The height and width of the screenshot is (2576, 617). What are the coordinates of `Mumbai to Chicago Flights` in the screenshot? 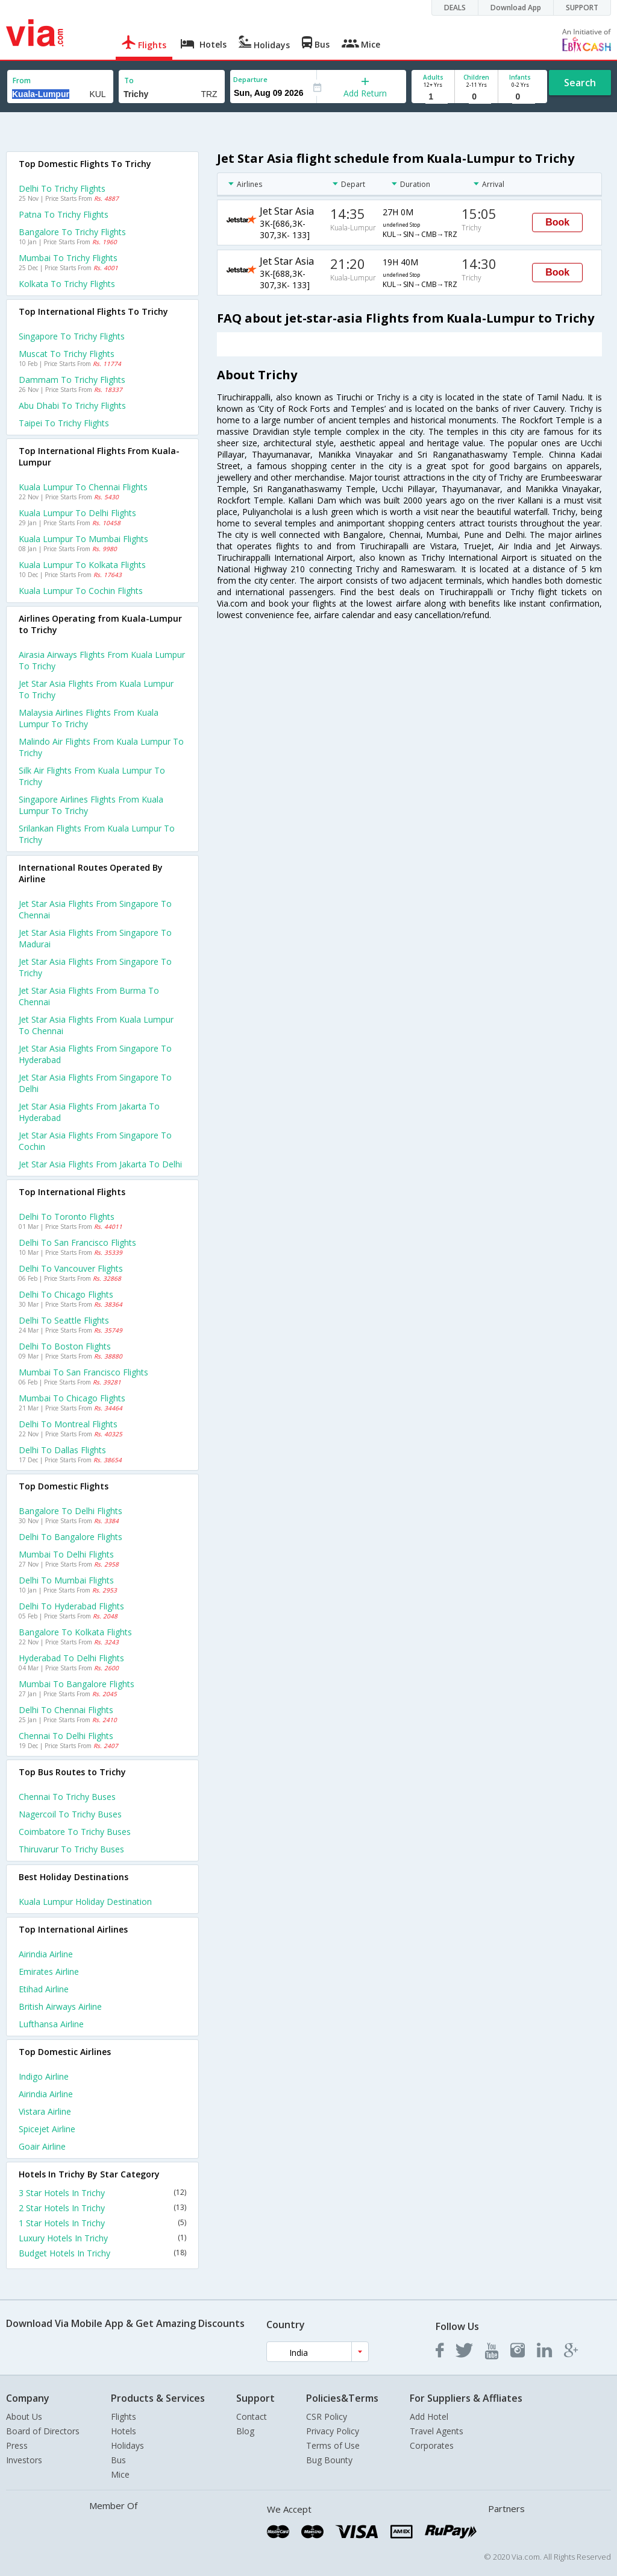 It's located at (72, 1398).